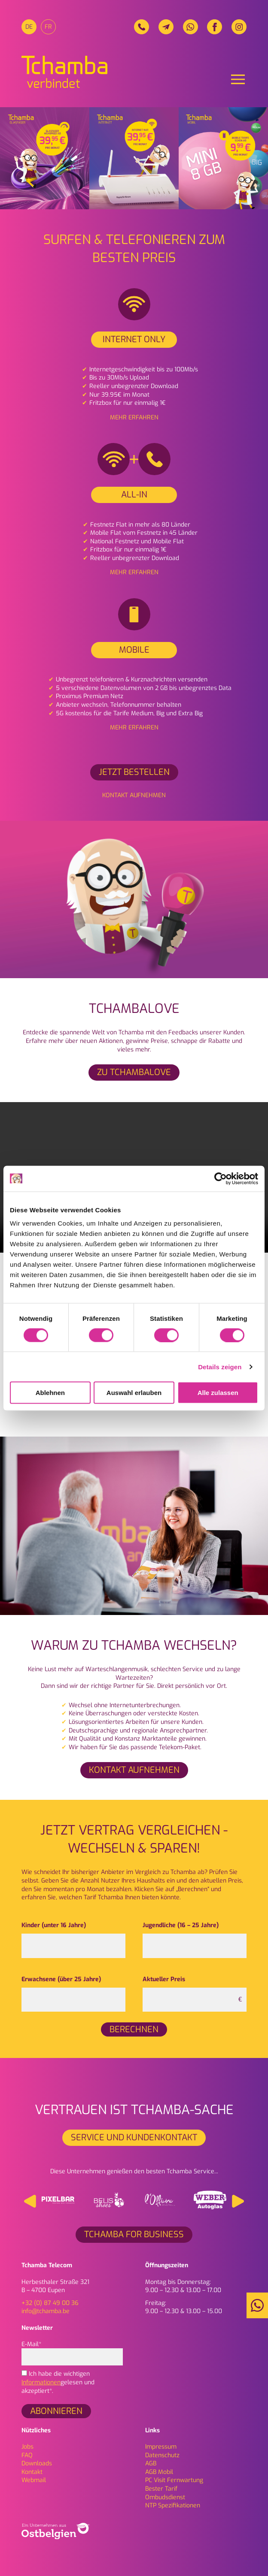  I want to click on Tchamba for Business, so click(134, 2234).